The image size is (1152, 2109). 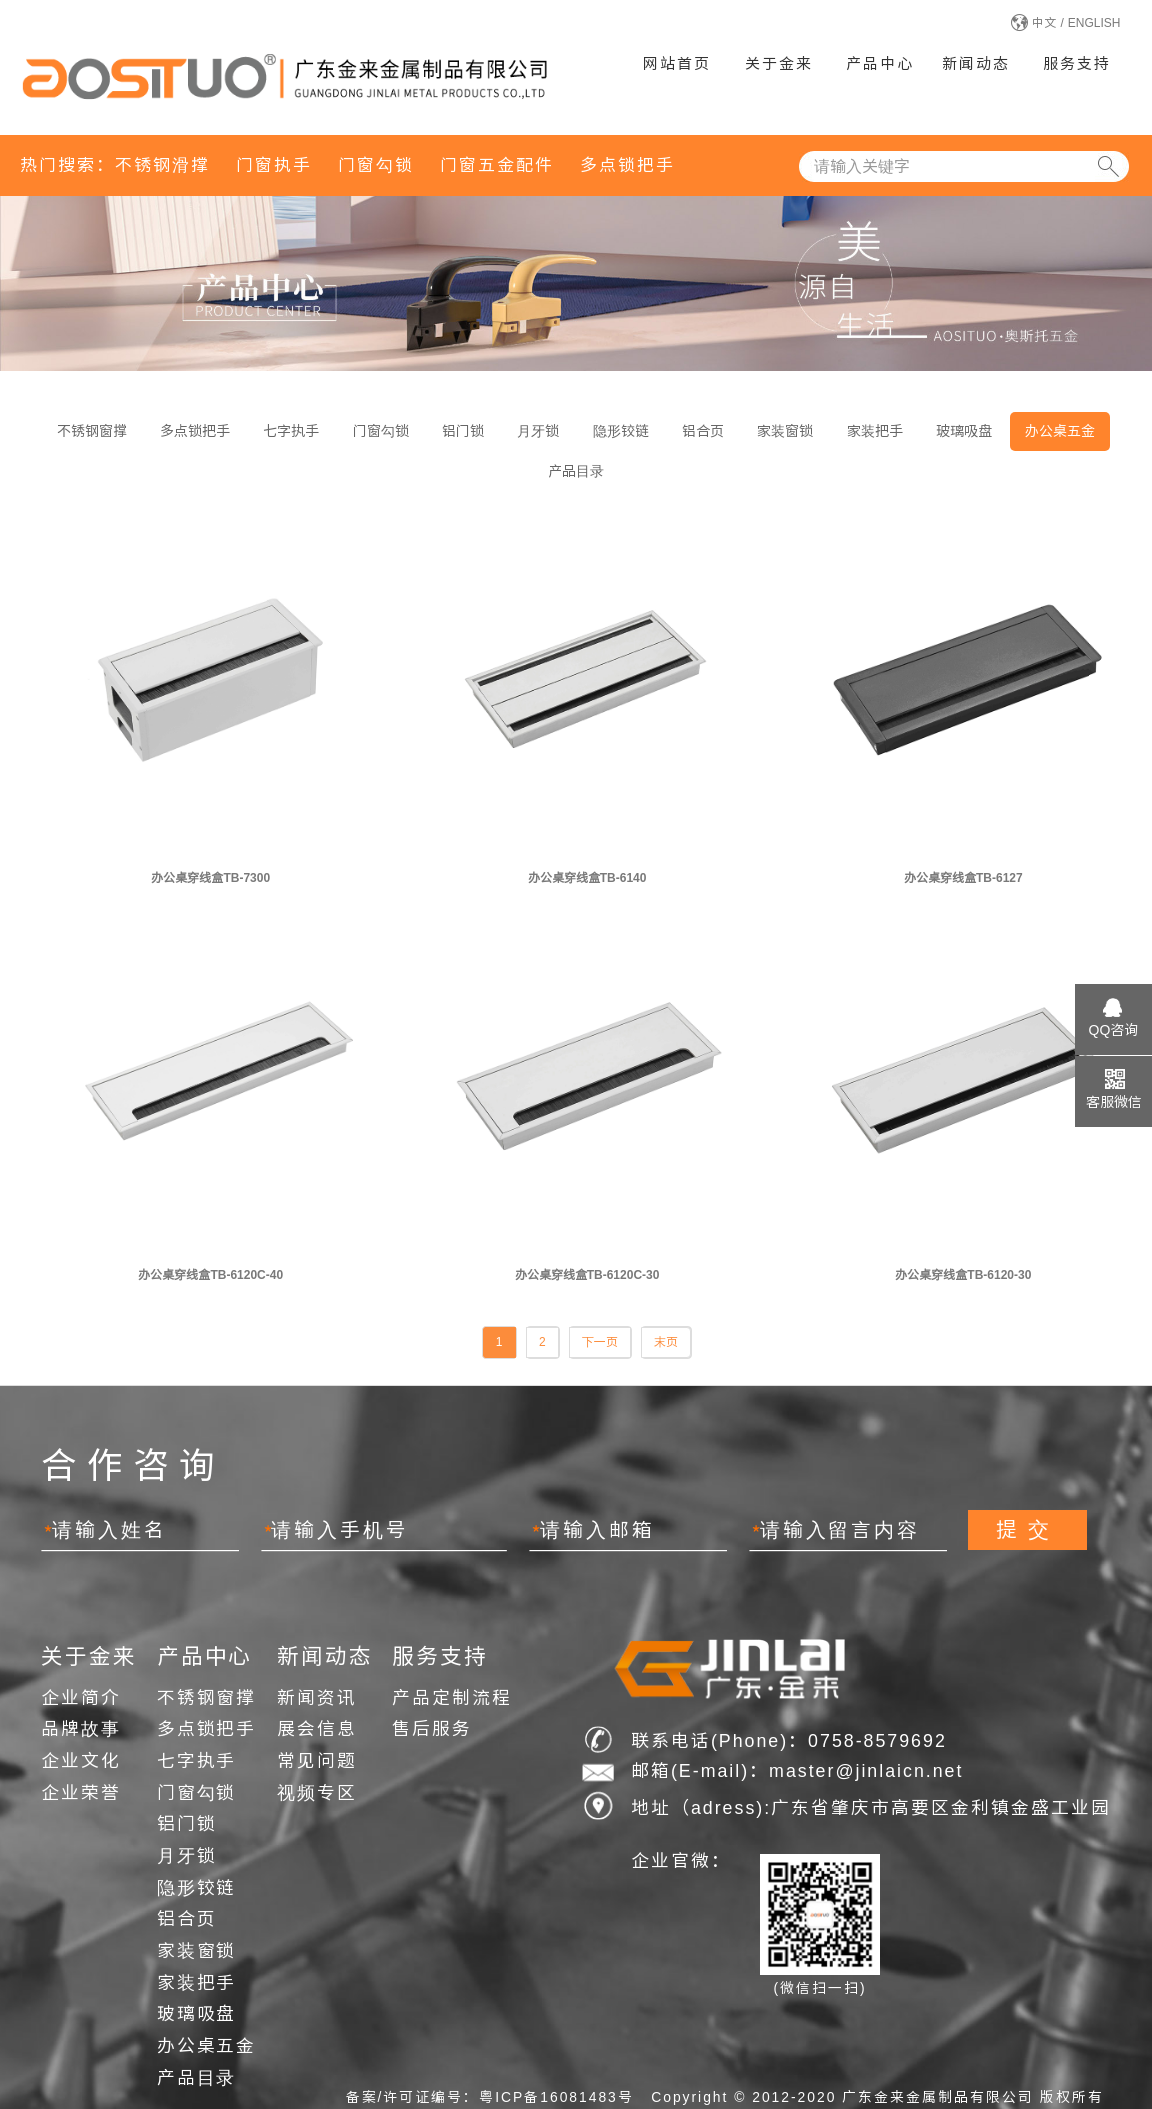 I want to click on 多点锁把手, so click(x=627, y=165).